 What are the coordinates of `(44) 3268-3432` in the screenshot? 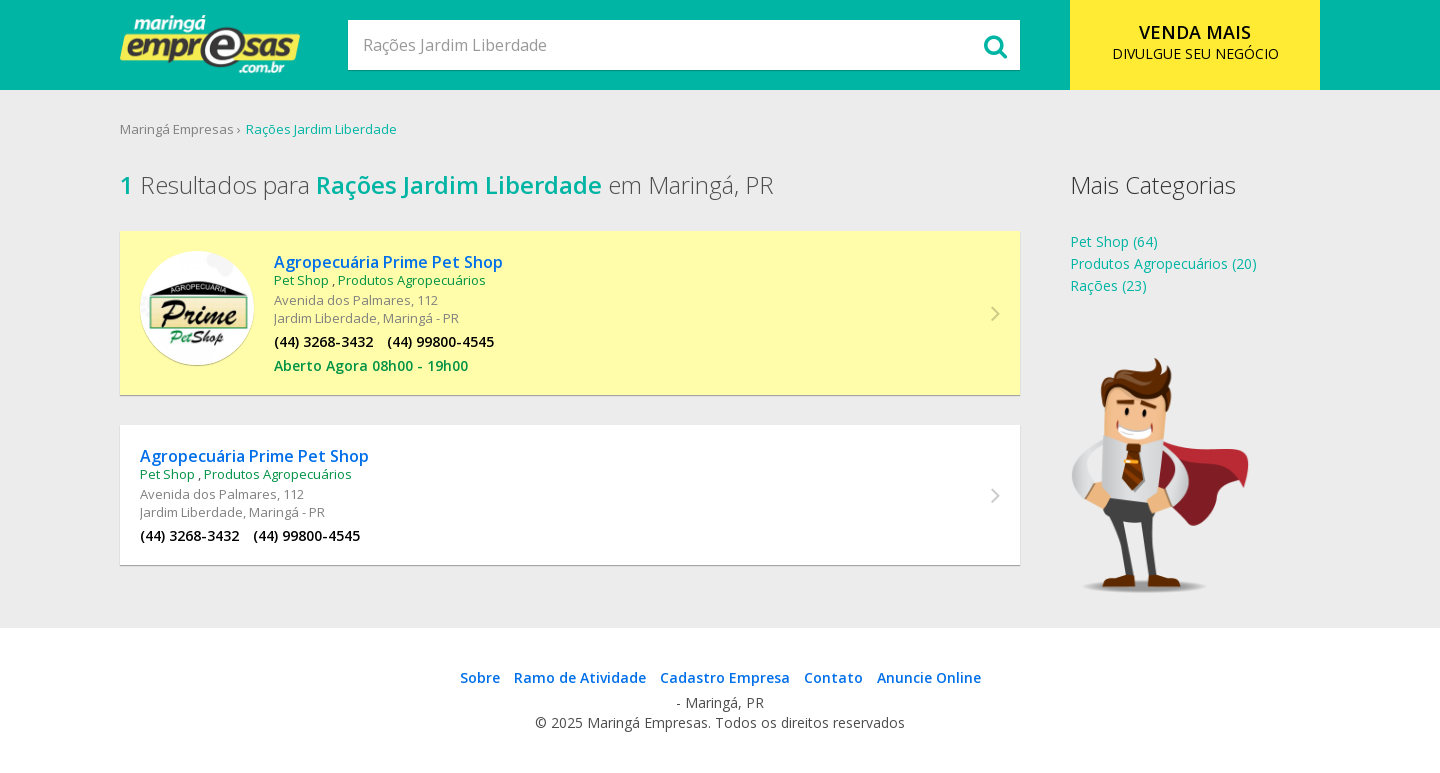 It's located at (323, 341).